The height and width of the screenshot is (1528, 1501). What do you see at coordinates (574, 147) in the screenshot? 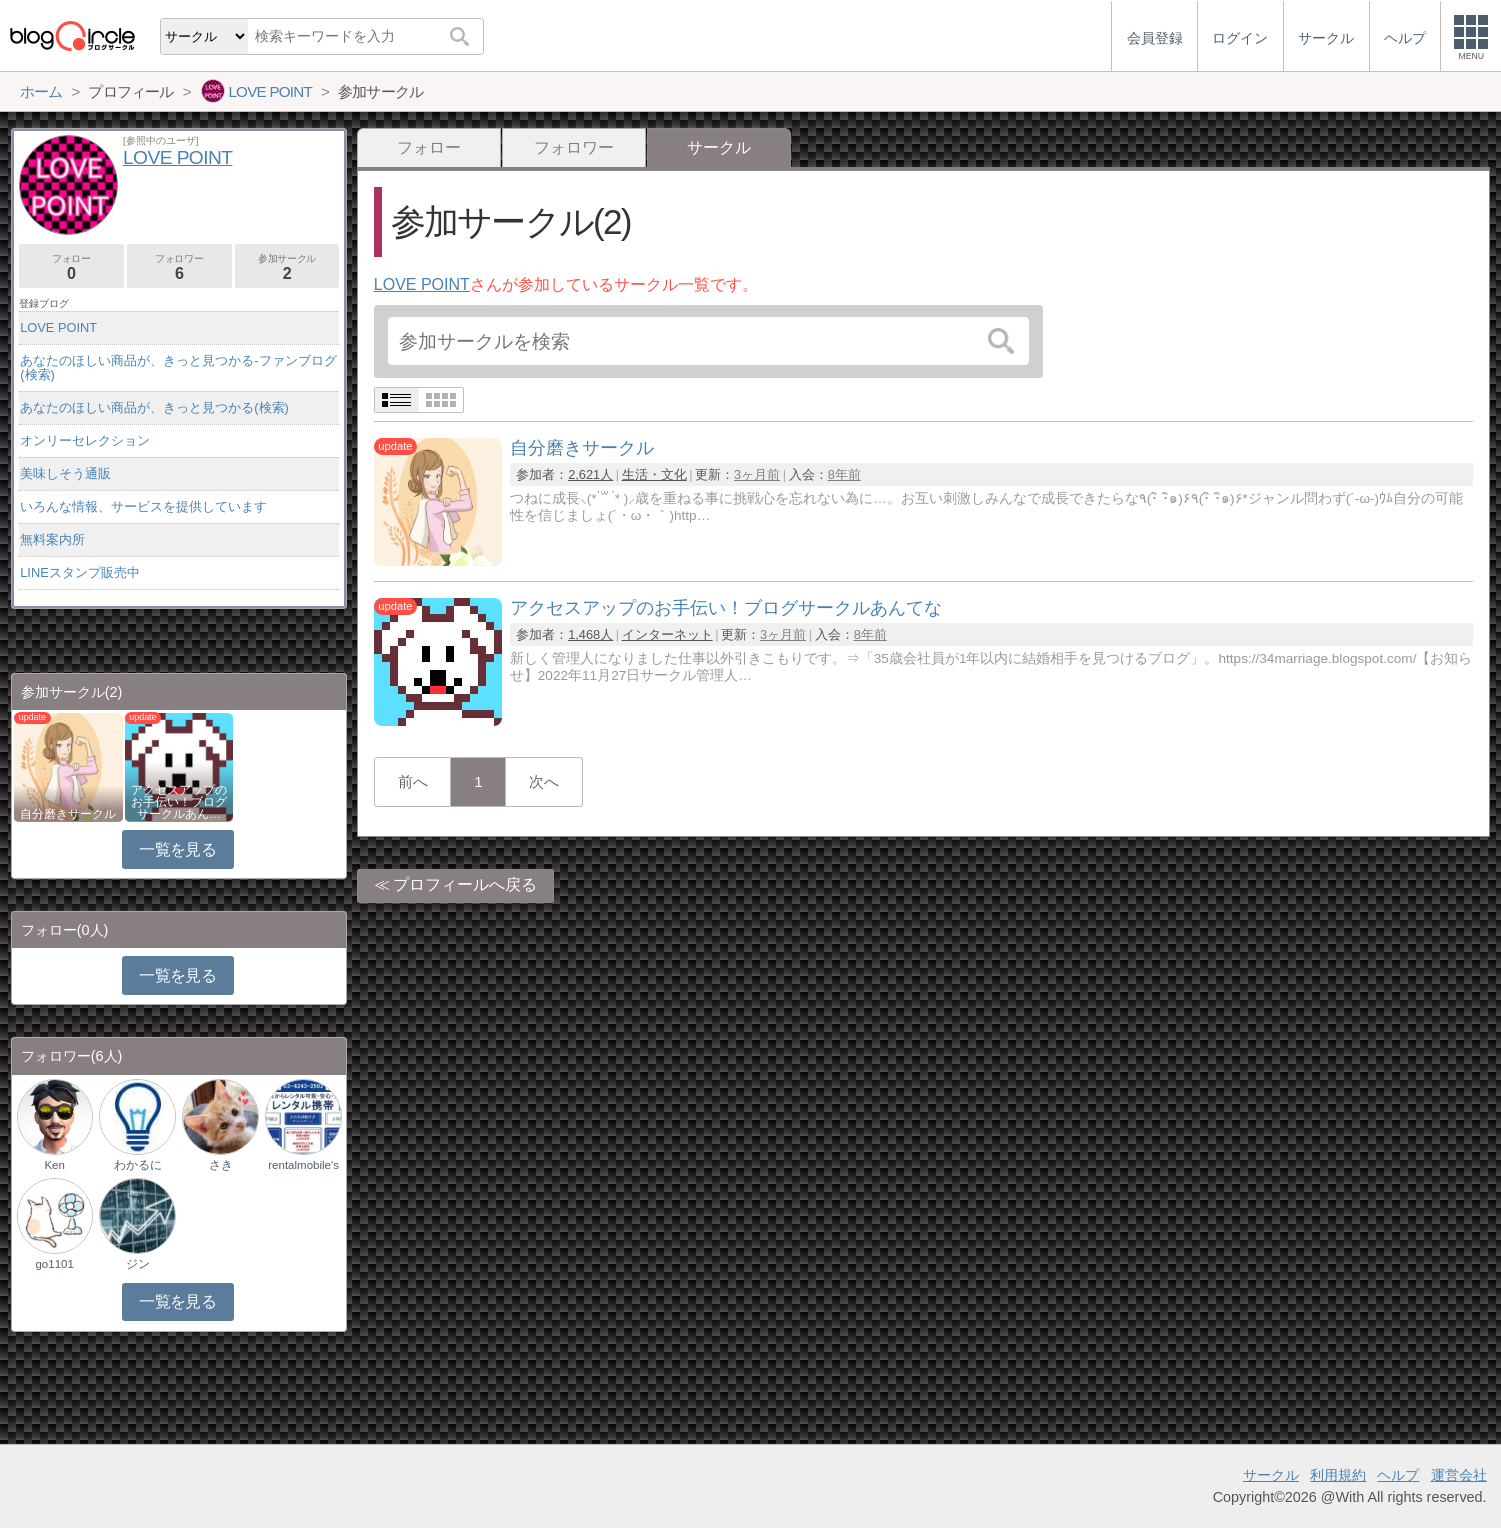
I see `フォロワー` at bounding box center [574, 147].